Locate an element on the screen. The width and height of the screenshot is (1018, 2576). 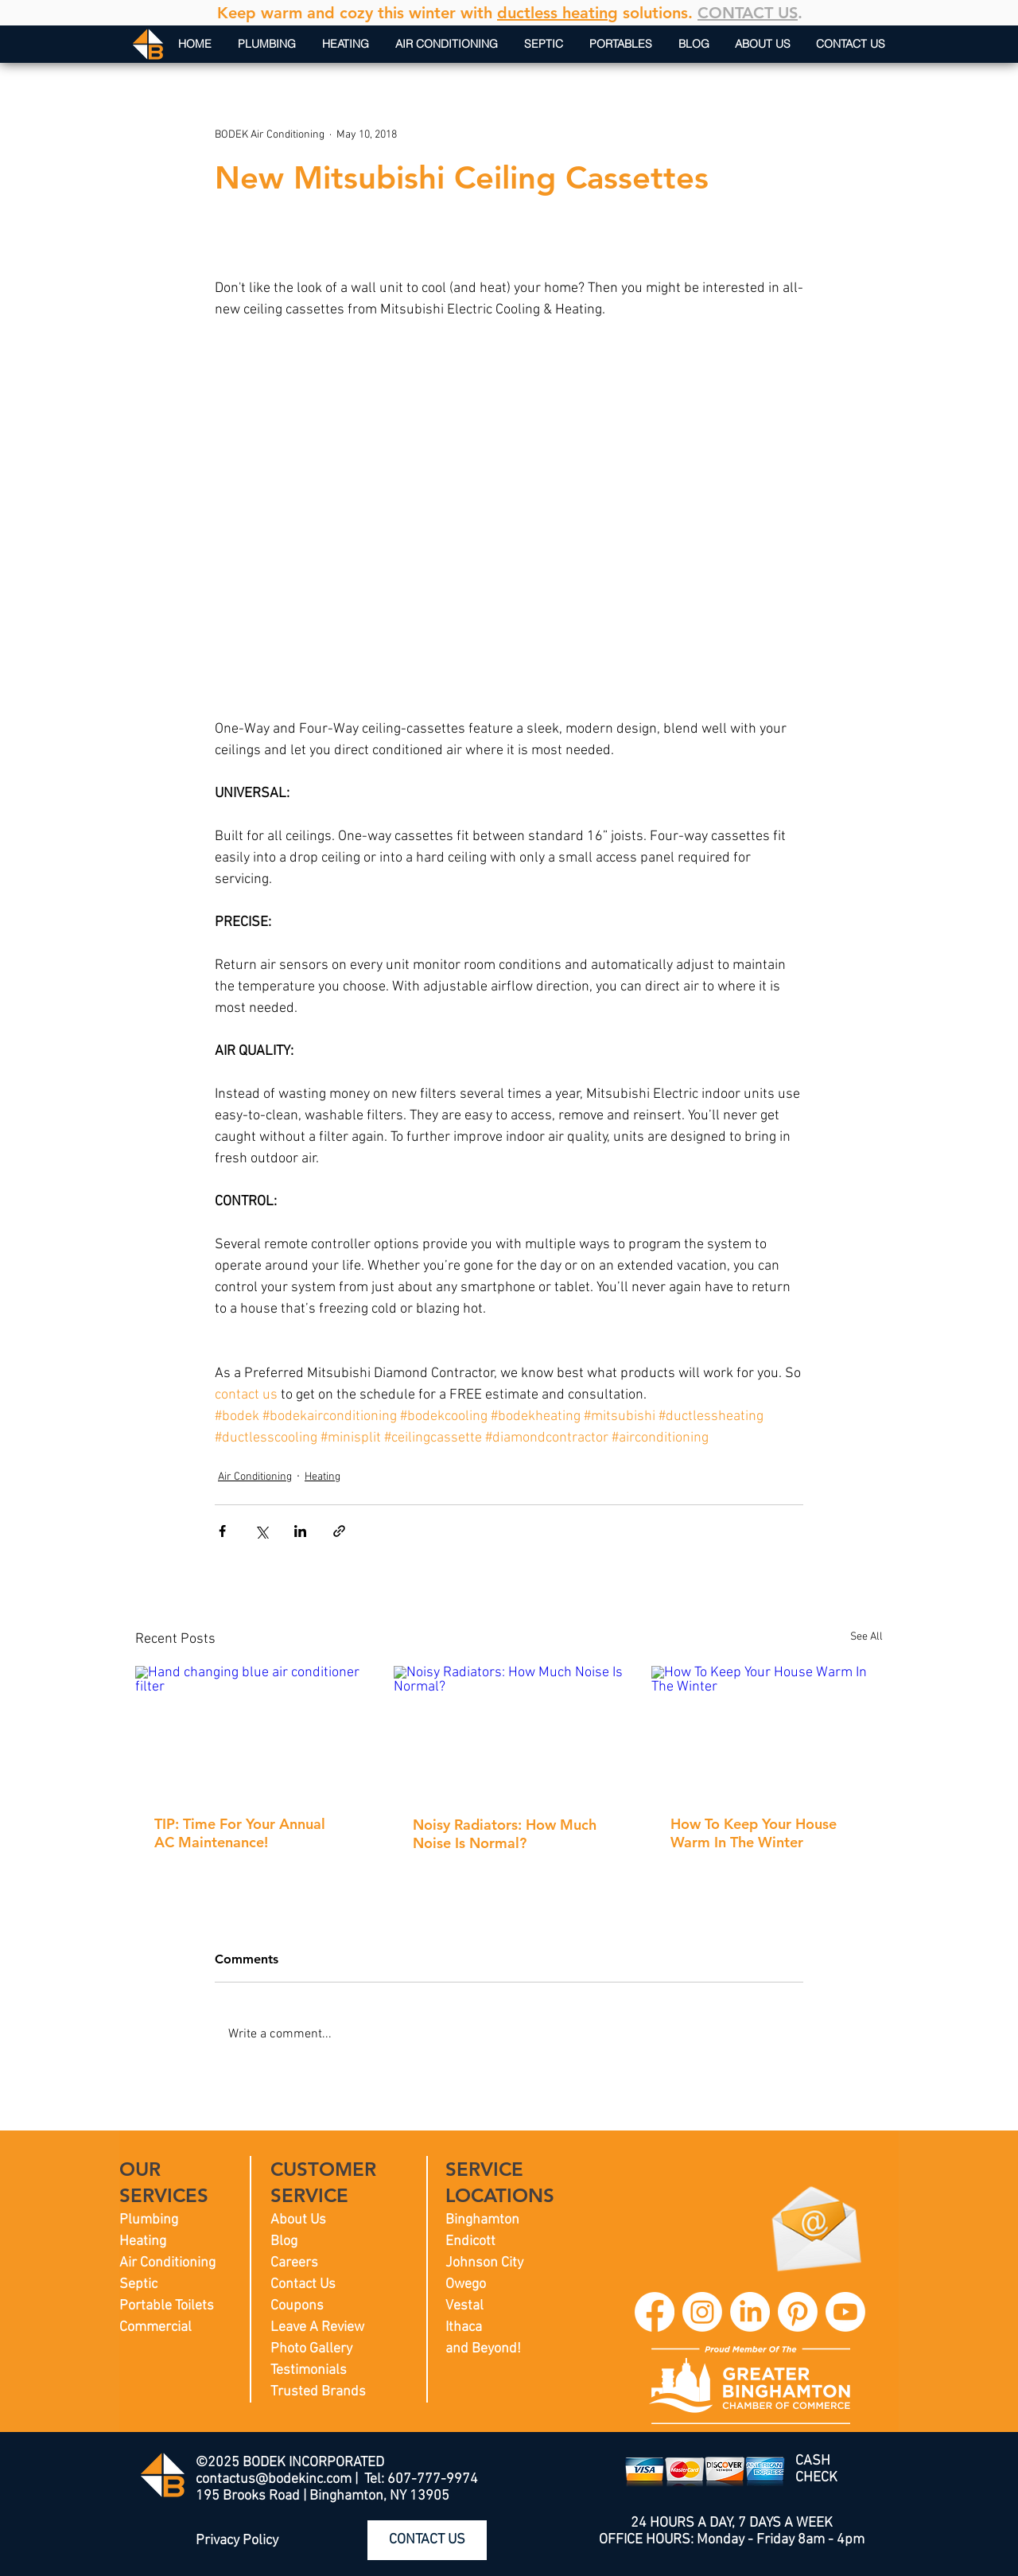
Leave A Review is located at coordinates (317, 2327).